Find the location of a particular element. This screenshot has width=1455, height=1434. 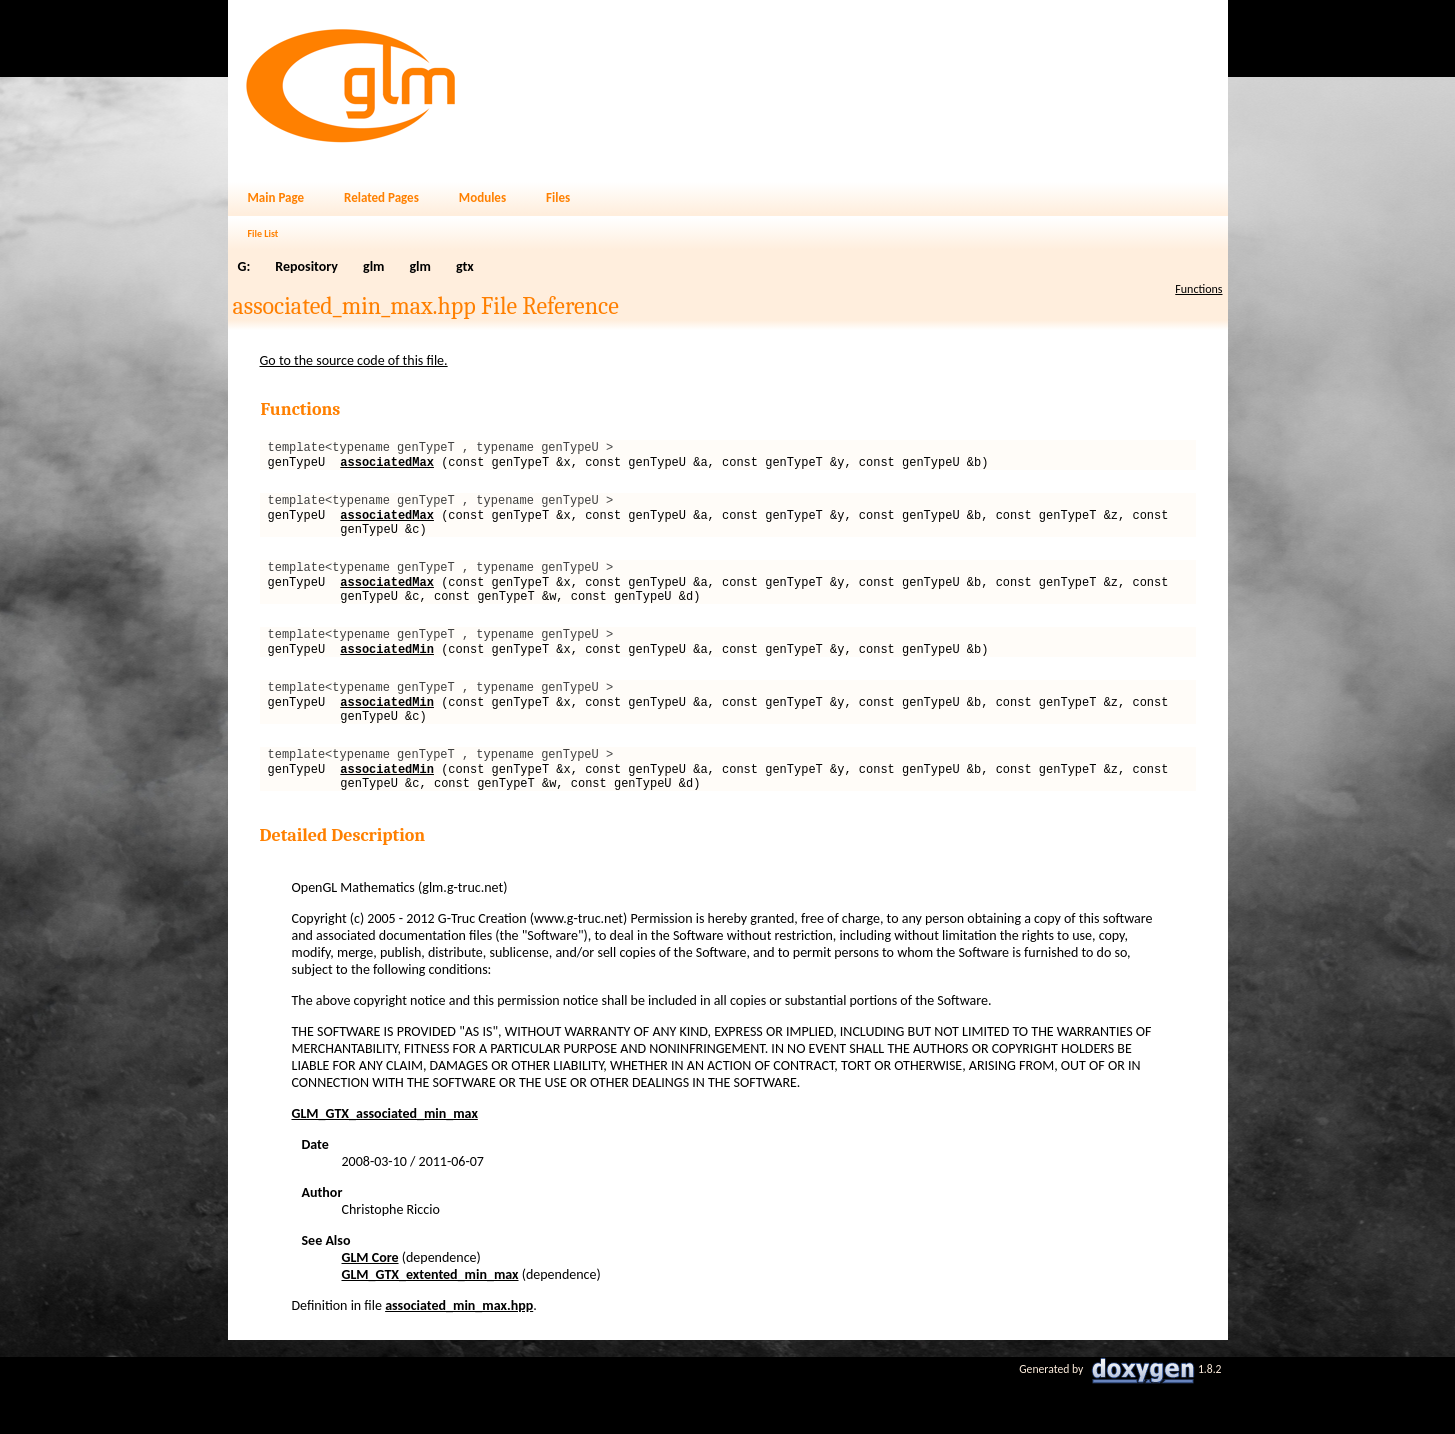

GLM_GTX_associated_min_max is located at coordinates (385, 1161).